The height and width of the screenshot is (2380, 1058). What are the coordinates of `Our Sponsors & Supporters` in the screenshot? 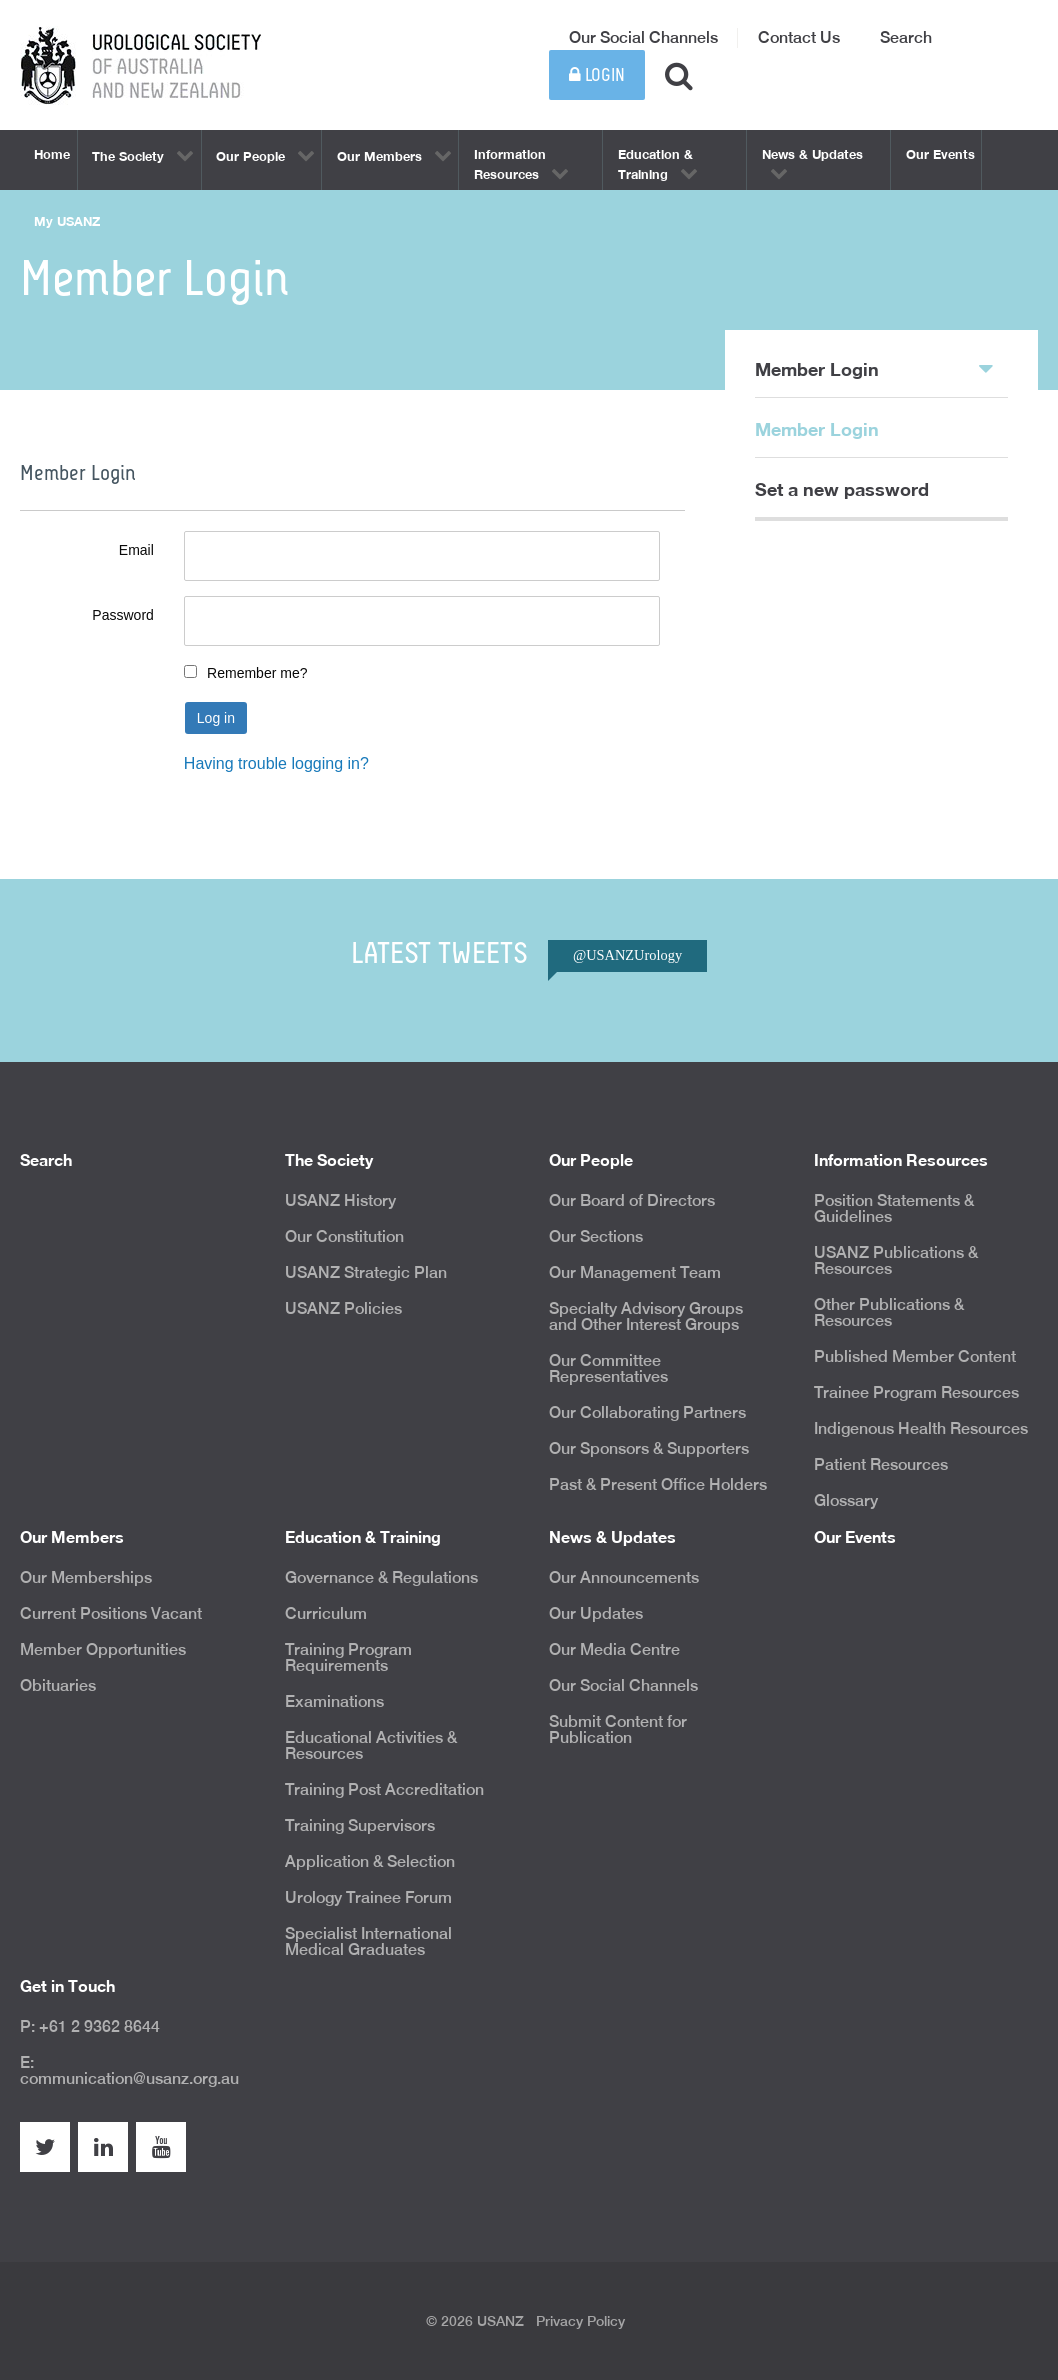 It's located at (649, 1448).